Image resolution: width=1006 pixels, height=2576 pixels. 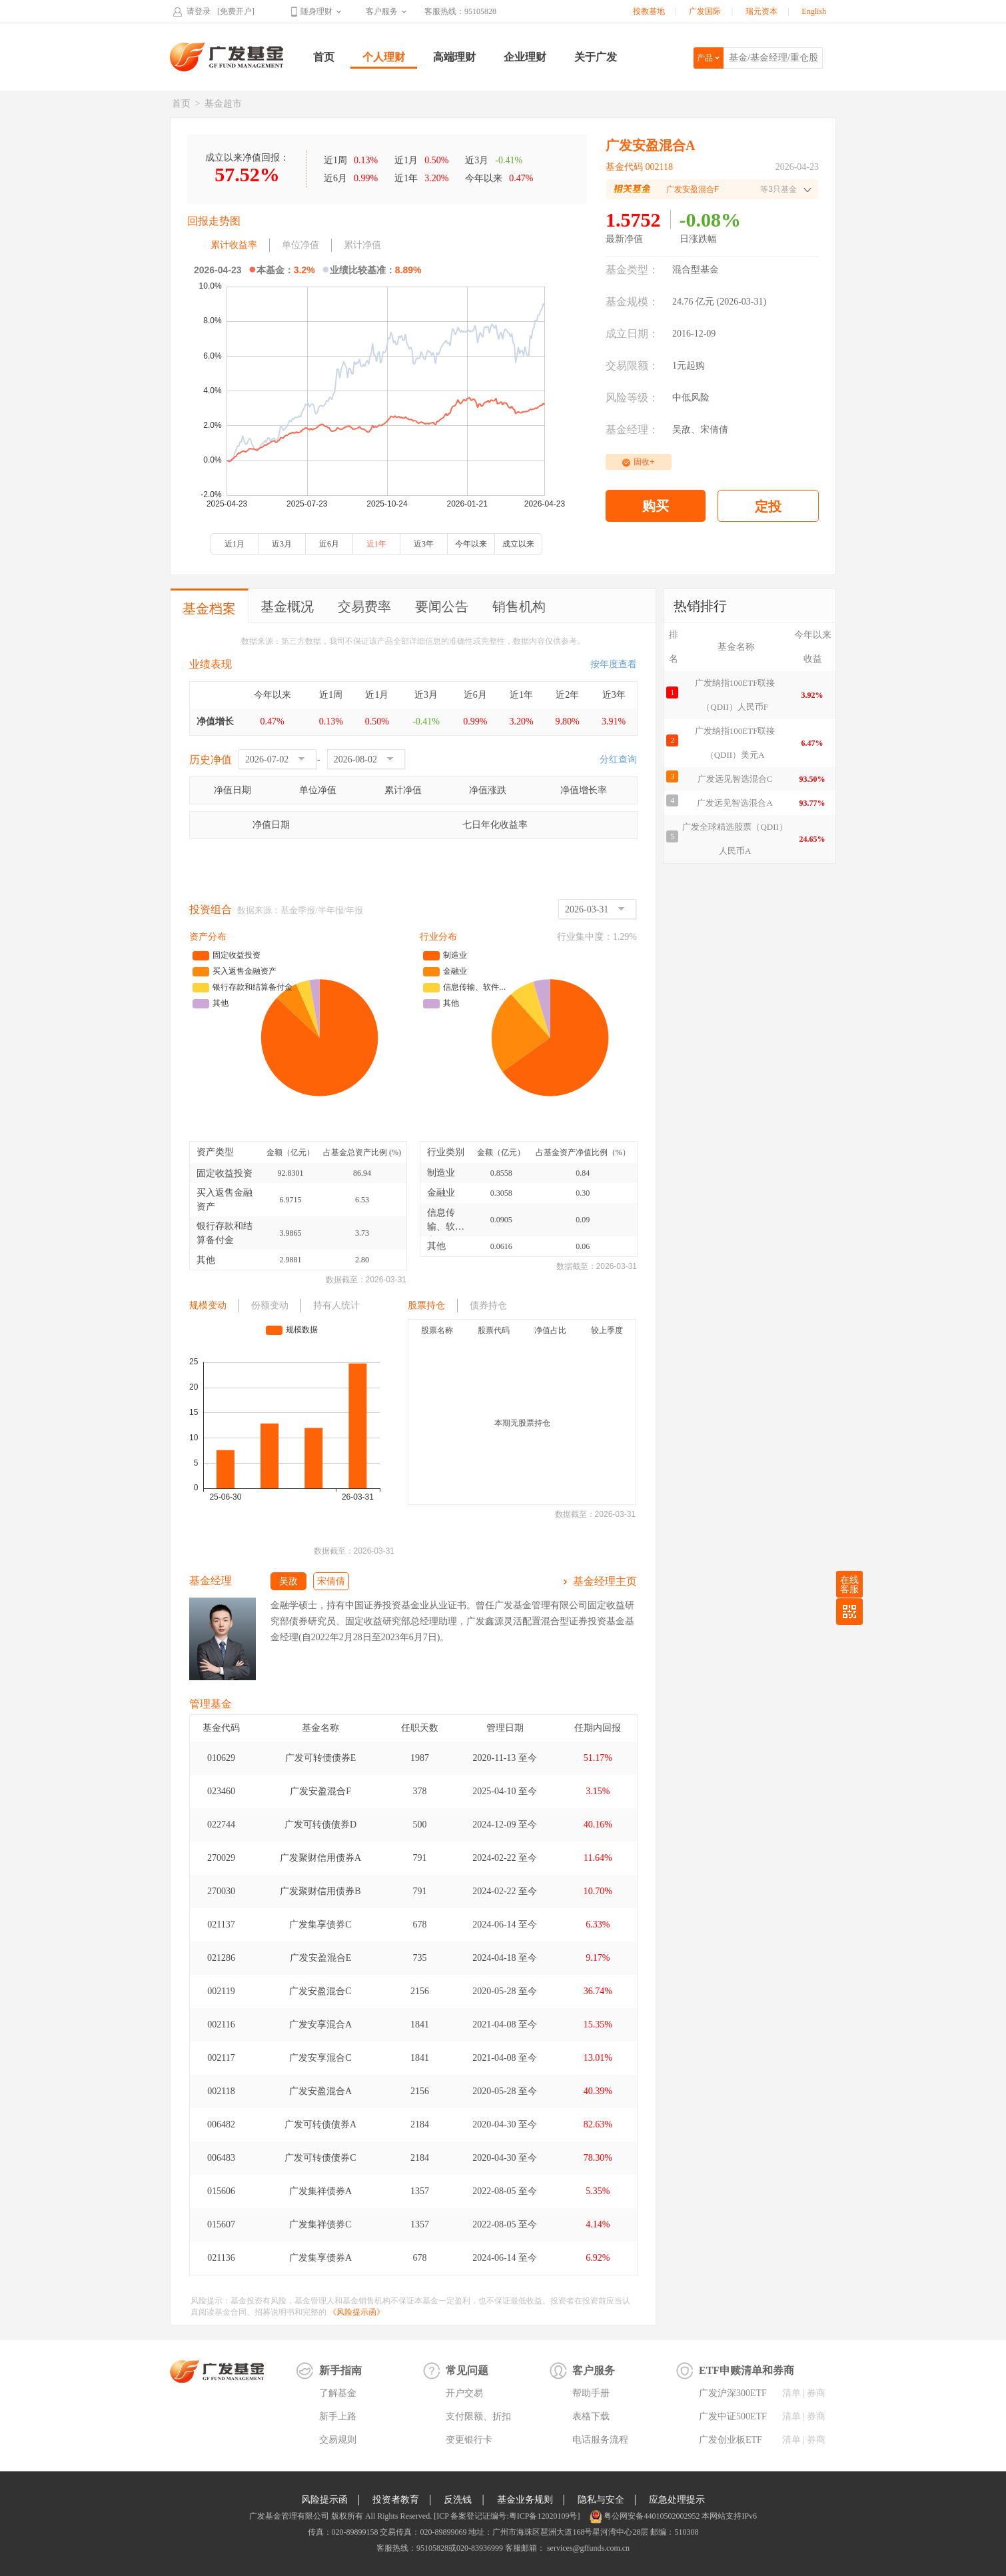 What do you see at coordinates (768, 506) in the screenshot?
I see `定投` at bounding box center [768, 506].